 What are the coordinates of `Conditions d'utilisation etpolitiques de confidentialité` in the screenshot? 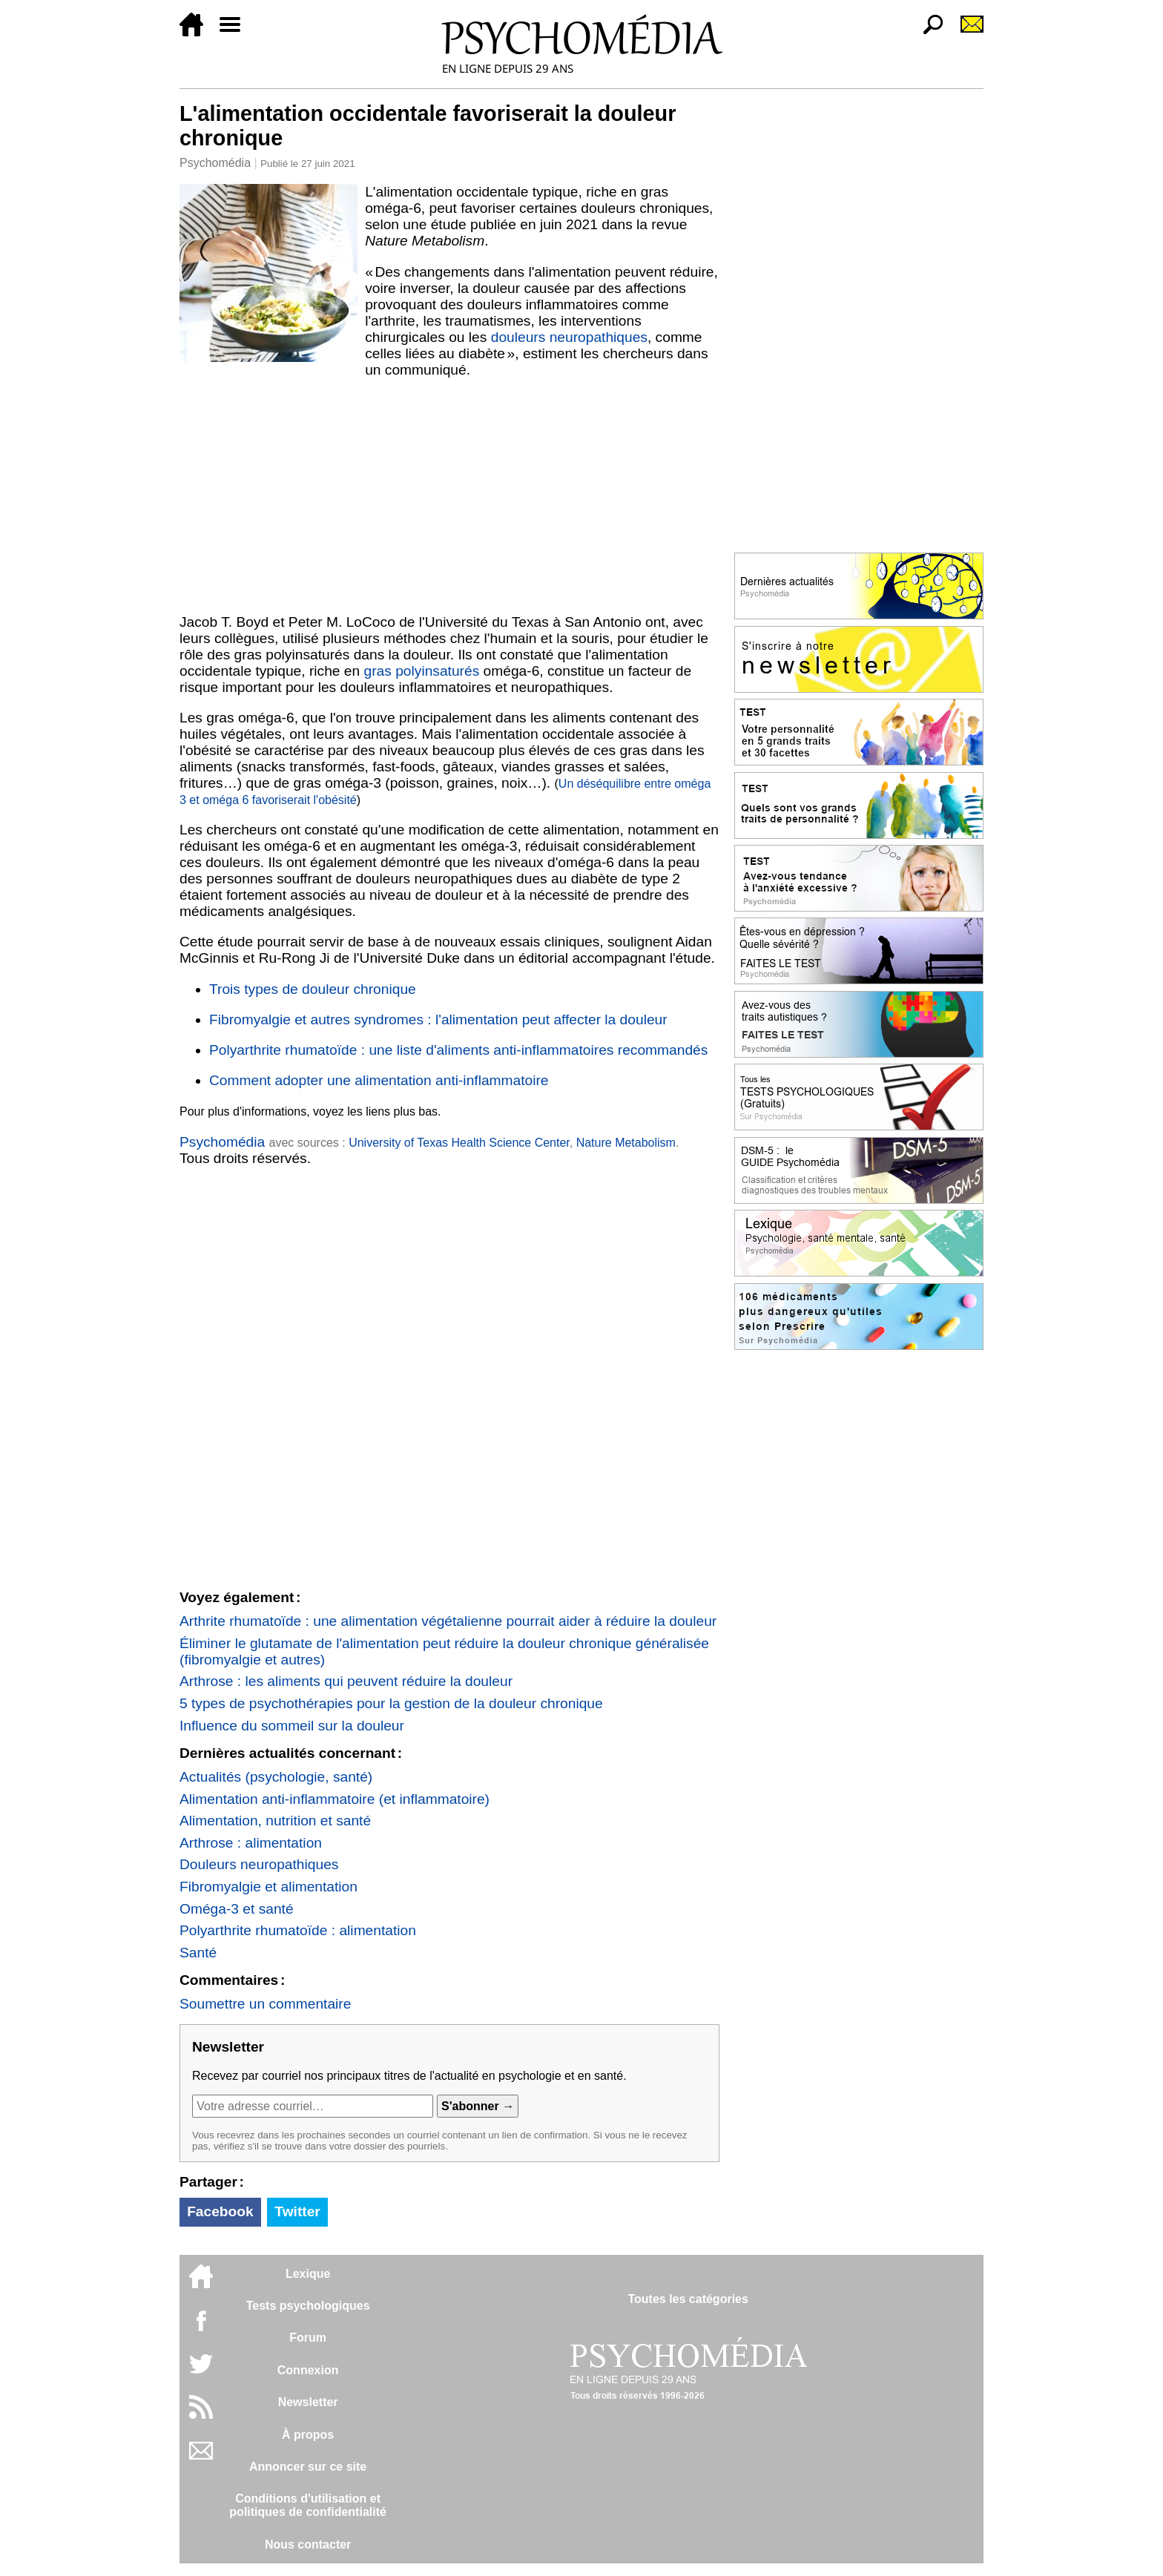 It's located at (307, 2505).